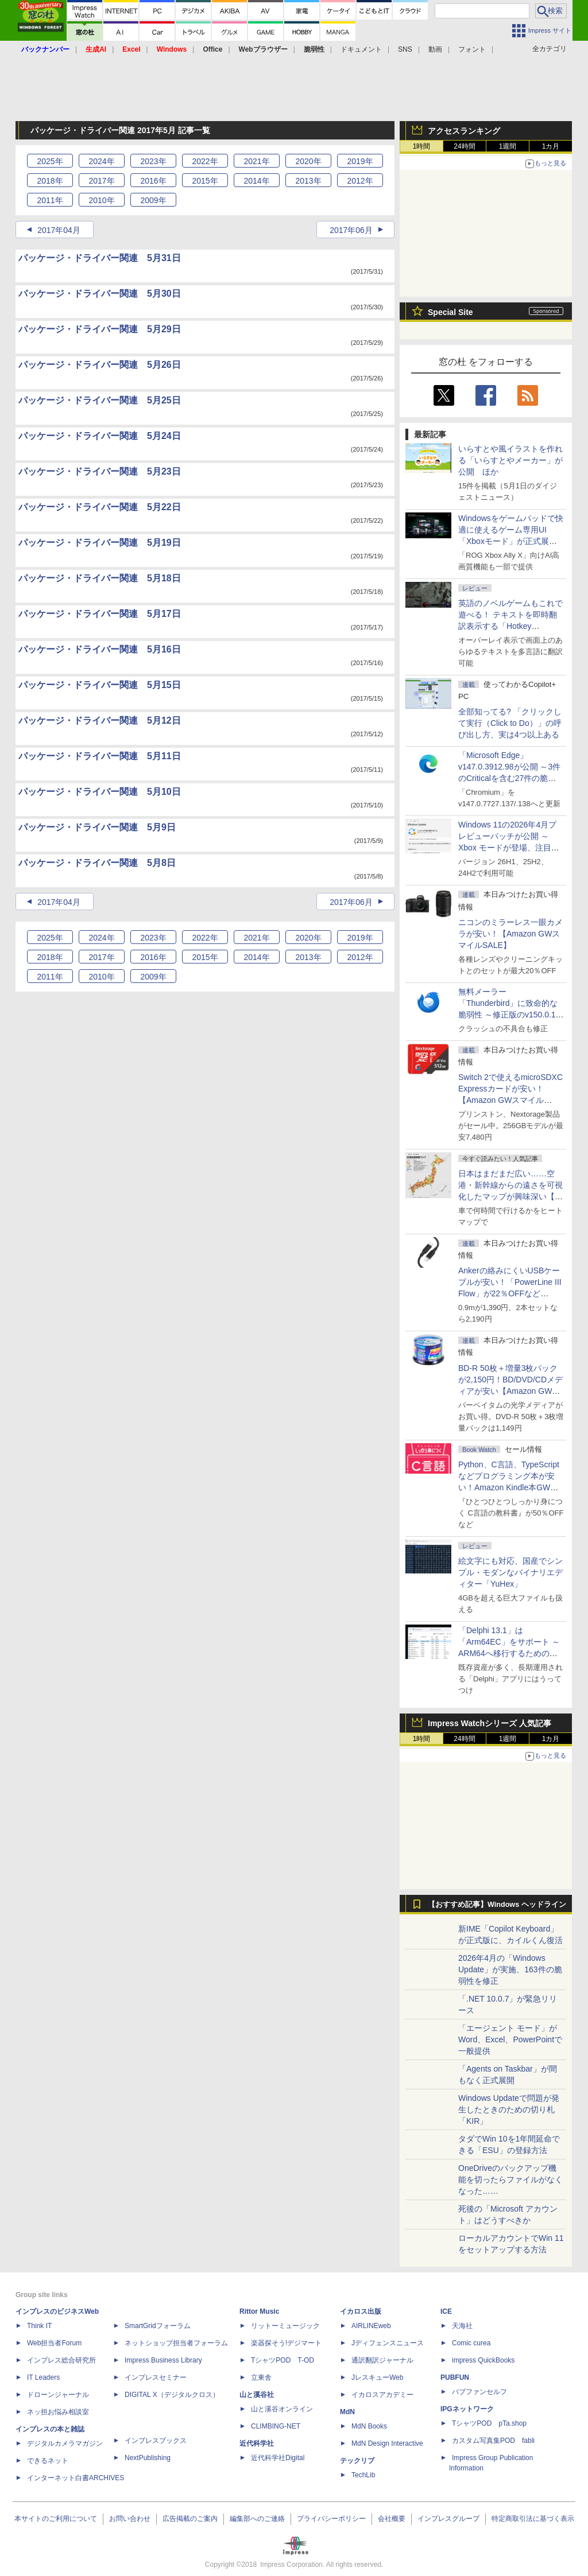 This screenshot has width=588, height=2576. I want to click on Ankerの絡みにくいUSBケーブルが安い！「PowerLine III Flow」が22％OFFなど【Amazon GWスマイルSALE】, so click(510, 1293).